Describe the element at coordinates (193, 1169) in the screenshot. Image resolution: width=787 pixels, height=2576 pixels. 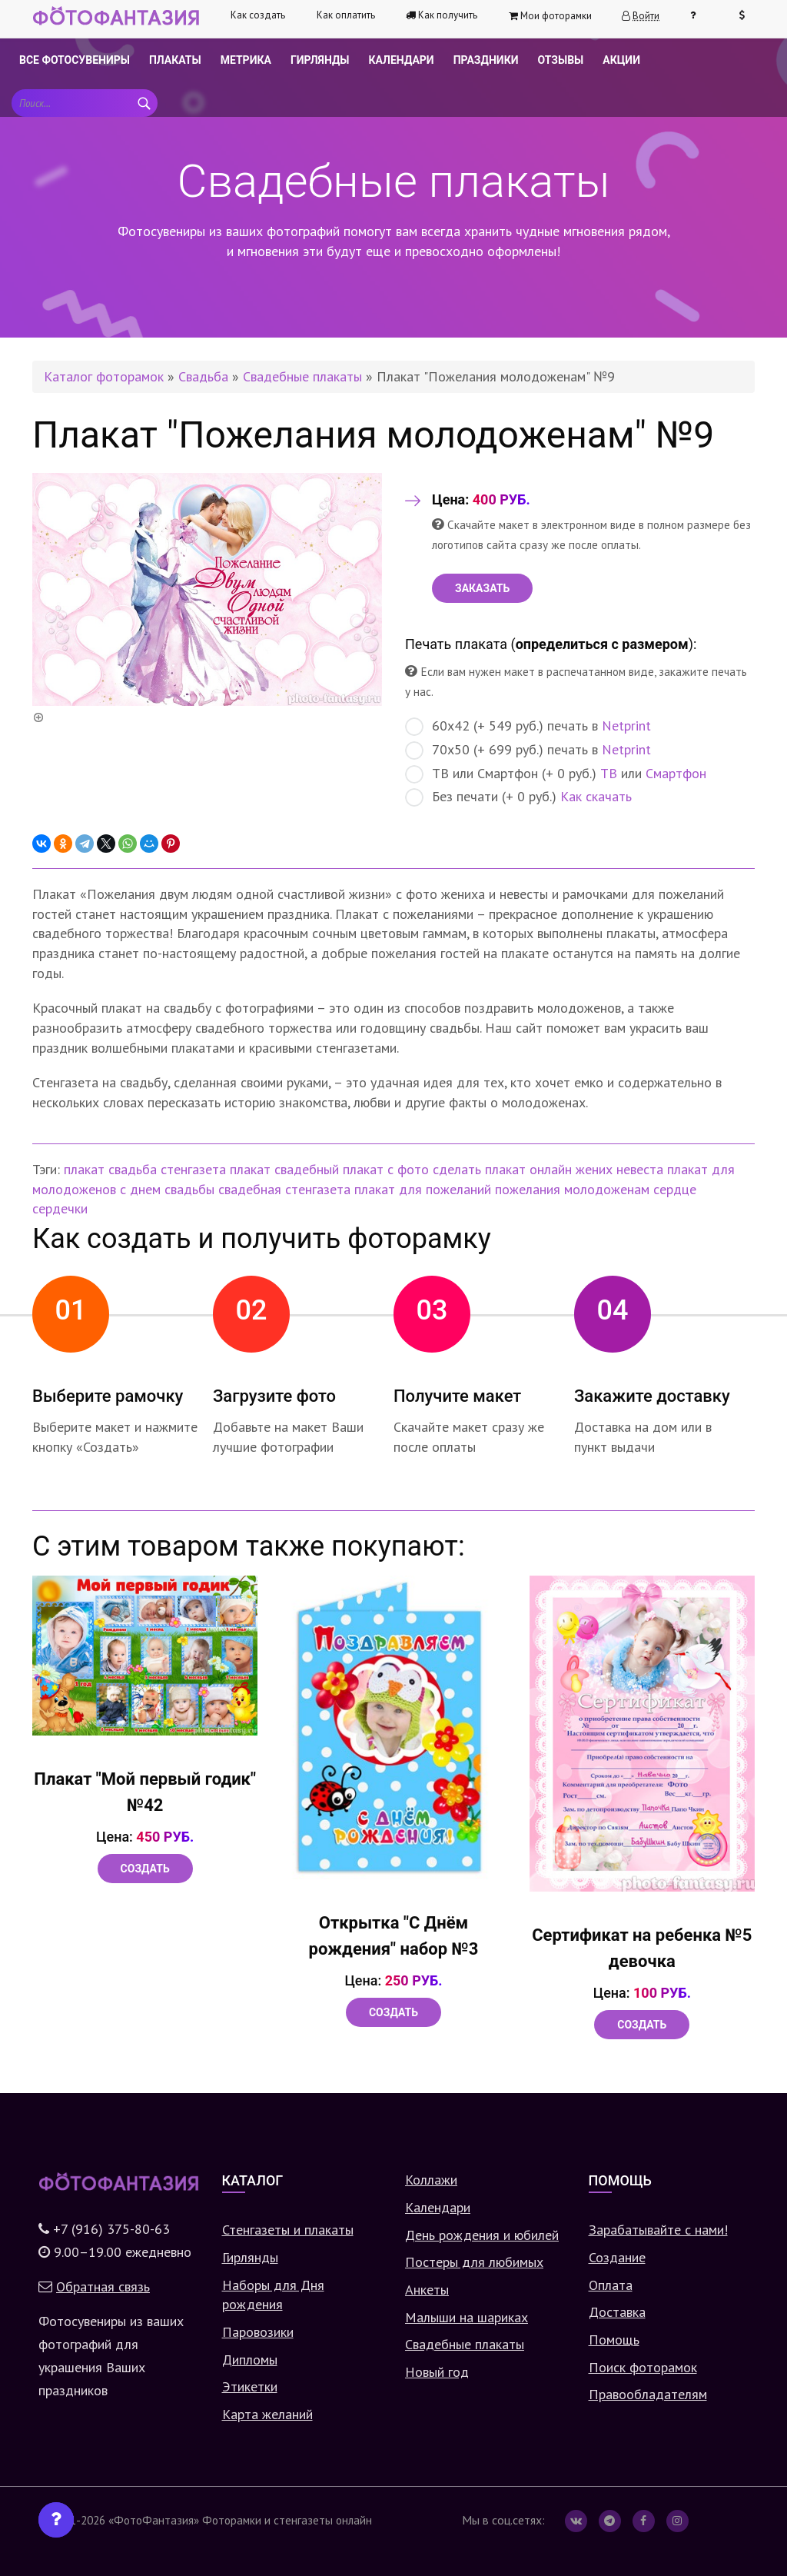
I see `стенгазета` at that location.